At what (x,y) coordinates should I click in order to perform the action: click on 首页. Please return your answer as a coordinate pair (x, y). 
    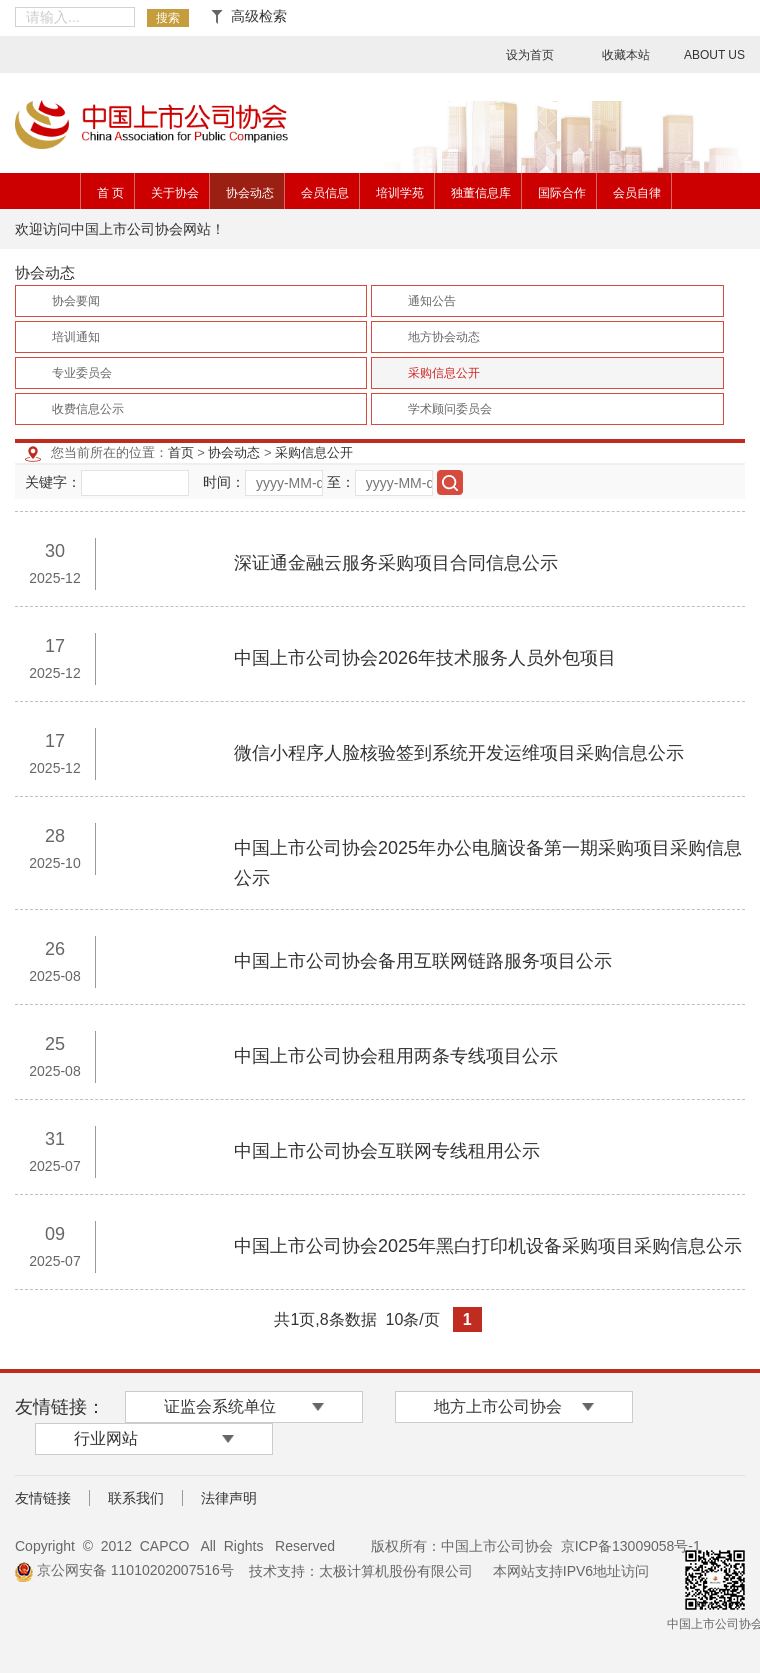
    Looking at the image, I should click on (181, 452).